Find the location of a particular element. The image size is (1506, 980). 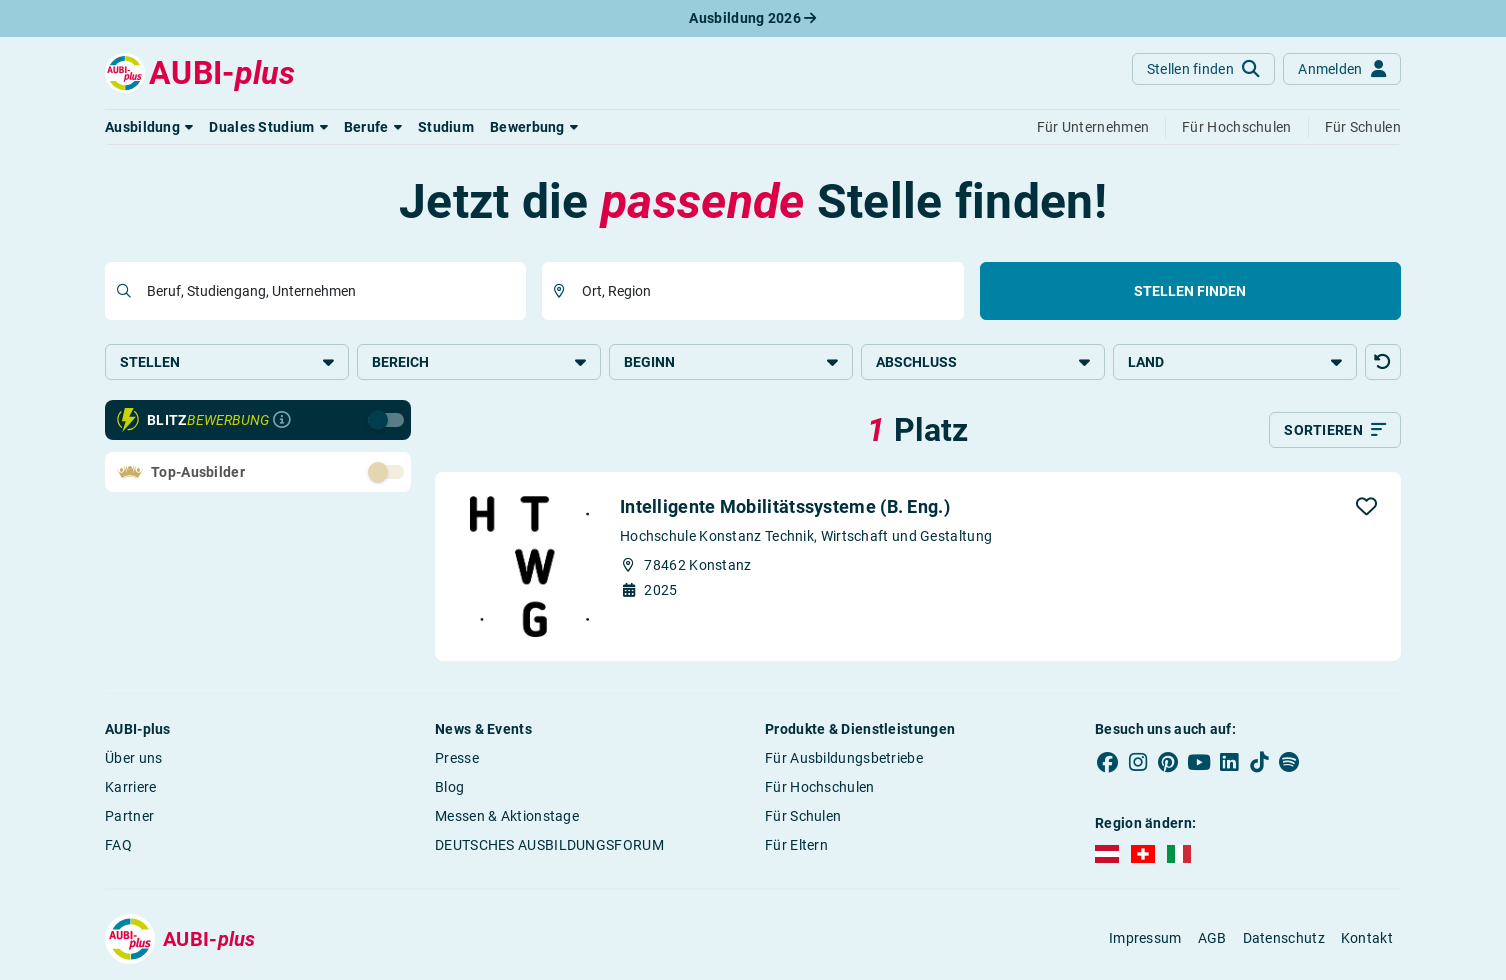

Ausbildung 2026 is located at coordinates (752, 18).